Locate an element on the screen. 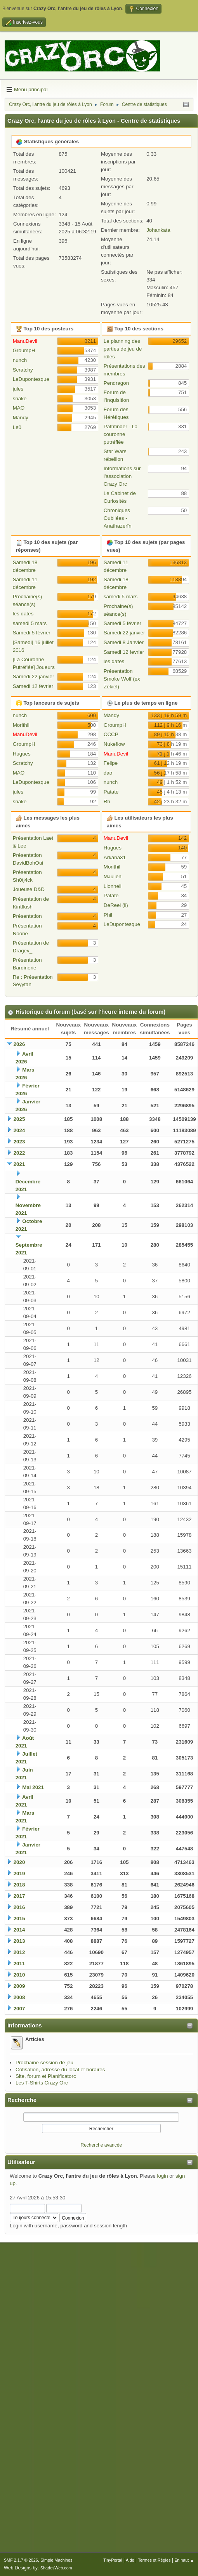 The width and height of the screenshot is (198, 2576). ManuDevil is located at coordinates (25, 341).